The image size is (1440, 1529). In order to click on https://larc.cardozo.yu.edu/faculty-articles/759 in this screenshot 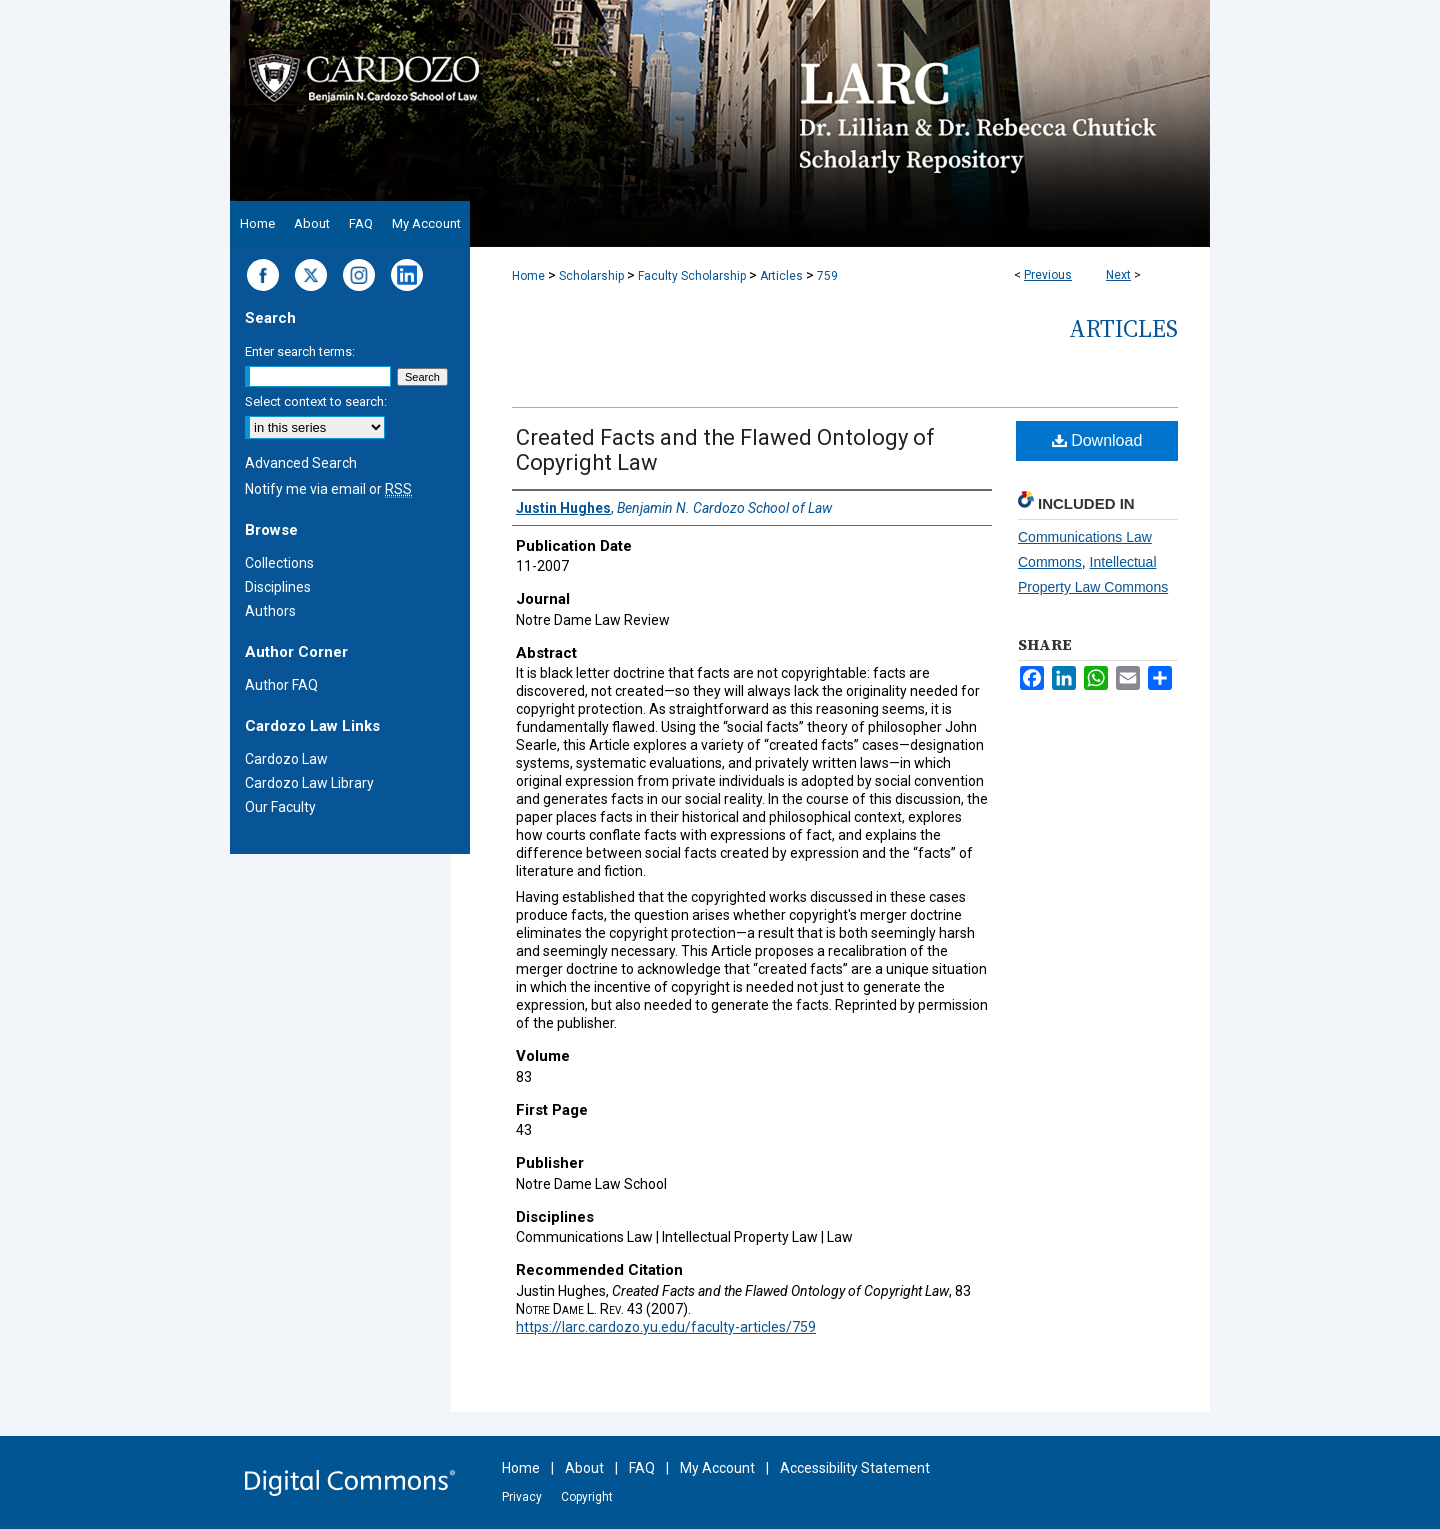, I will do `click(666, 1327)`.